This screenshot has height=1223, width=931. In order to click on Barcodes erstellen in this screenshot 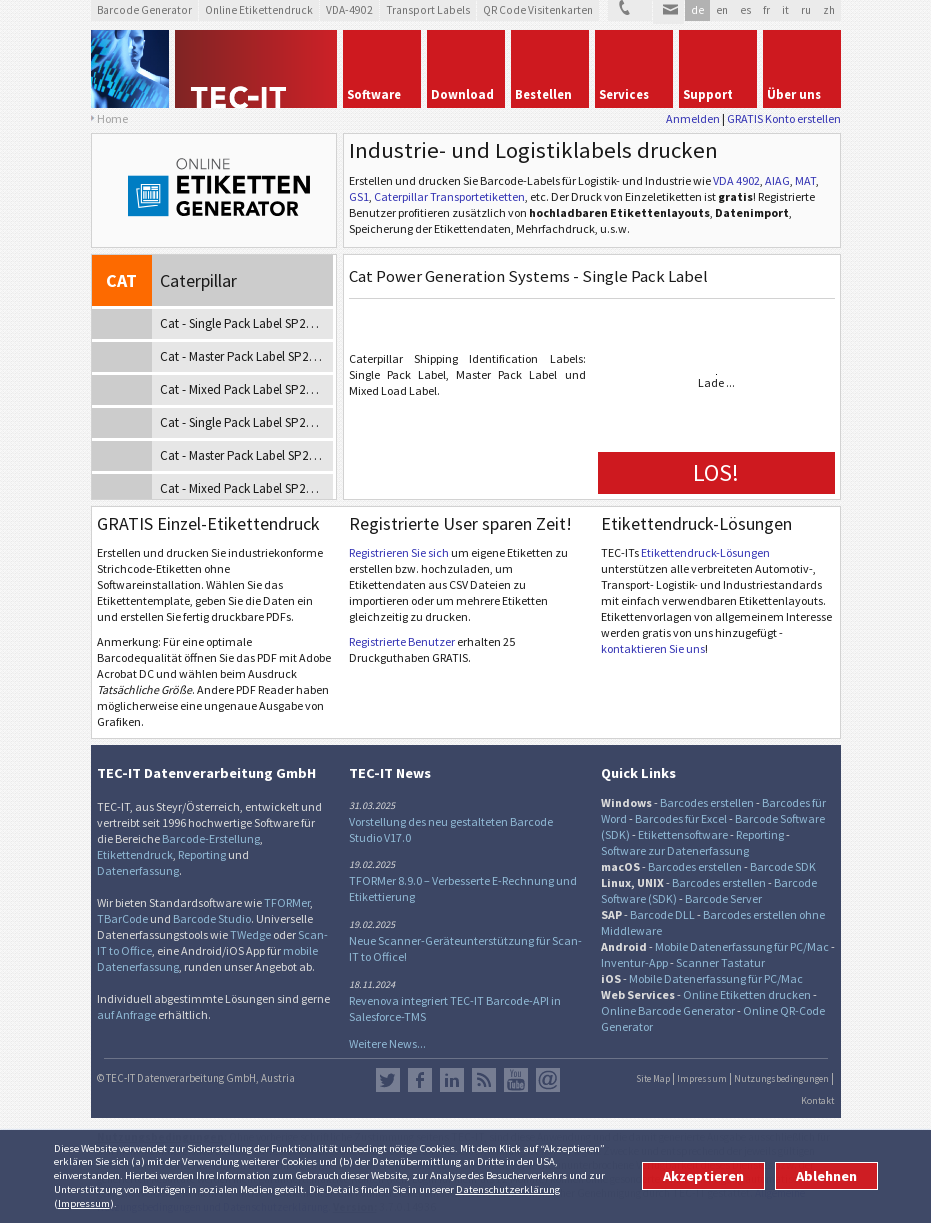, I will do `click(707, 802)`.